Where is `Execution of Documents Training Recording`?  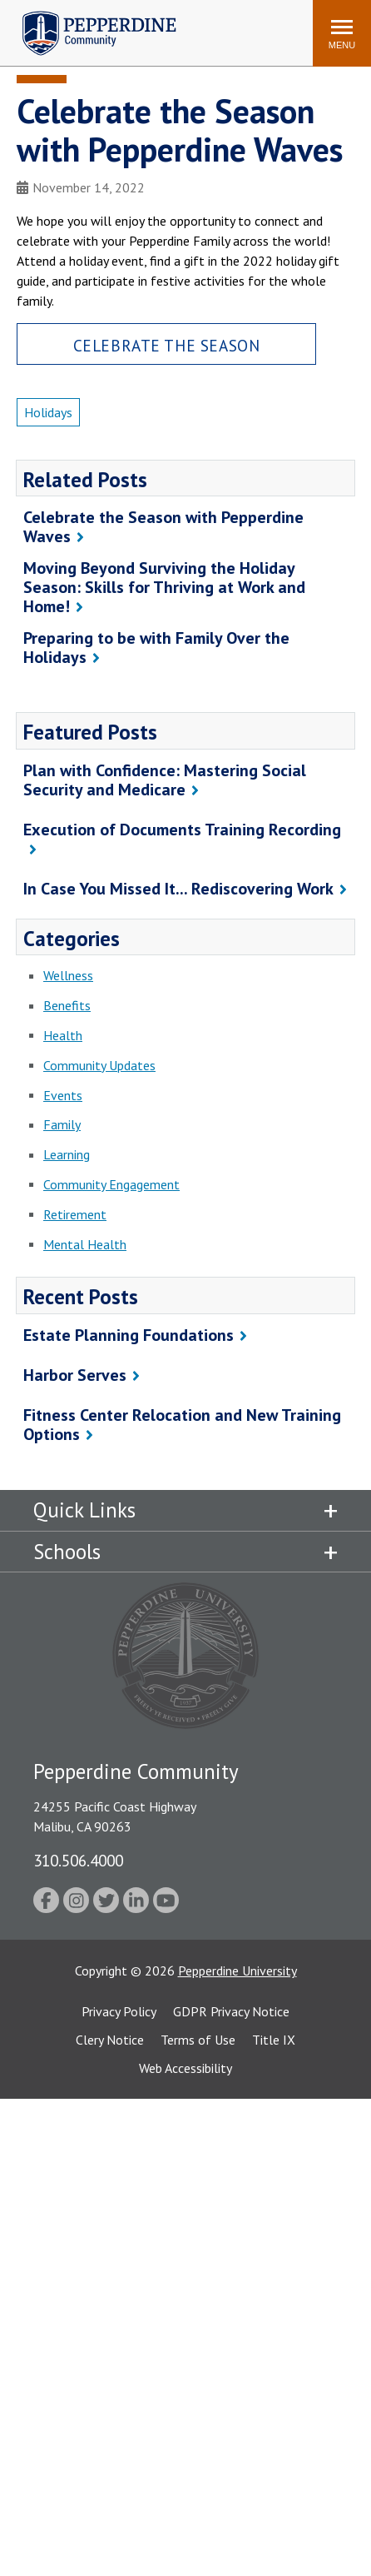
Execution of Documents Training Recording is located at coordinates (182, 829).